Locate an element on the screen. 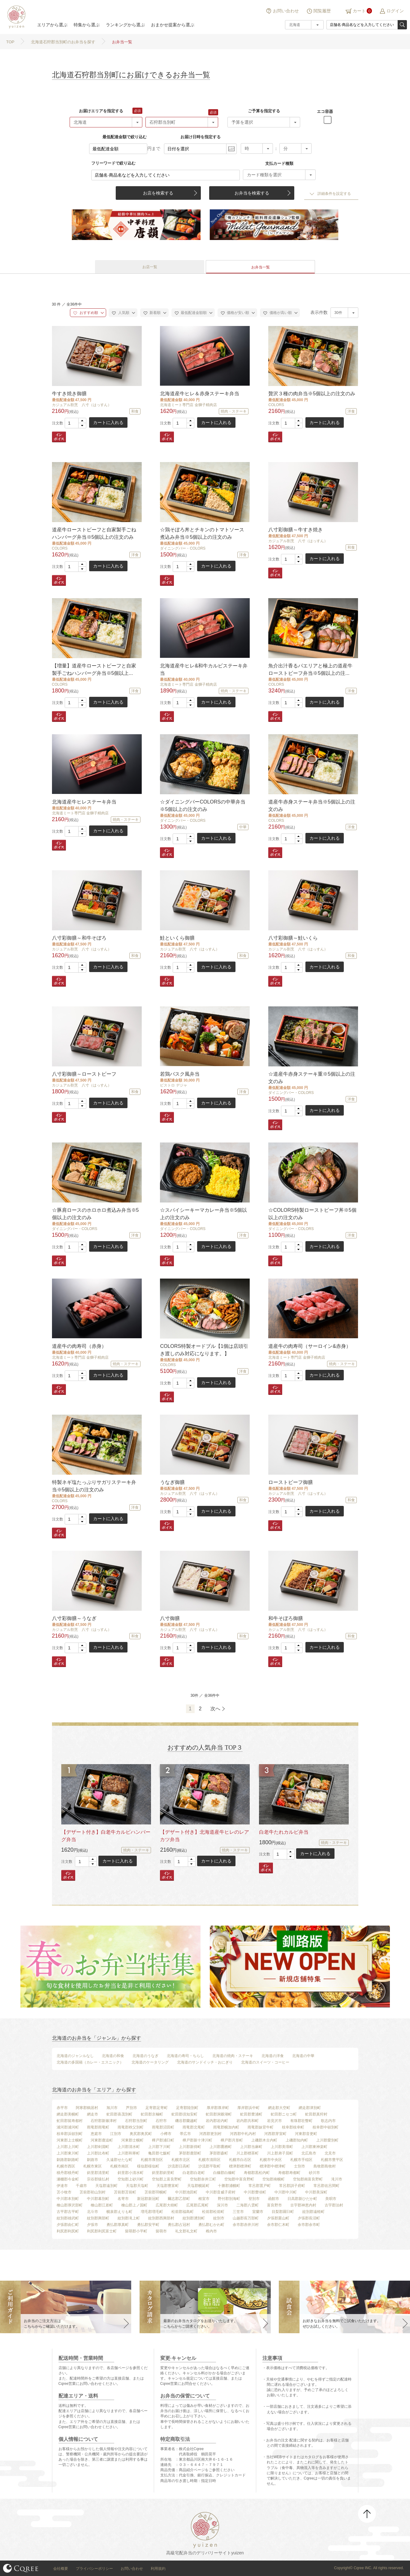  魚介出汁香るパエリアと極上の道産牛ローストビーフ弁当※5個以上の注... is located at coordinates (310, 669).